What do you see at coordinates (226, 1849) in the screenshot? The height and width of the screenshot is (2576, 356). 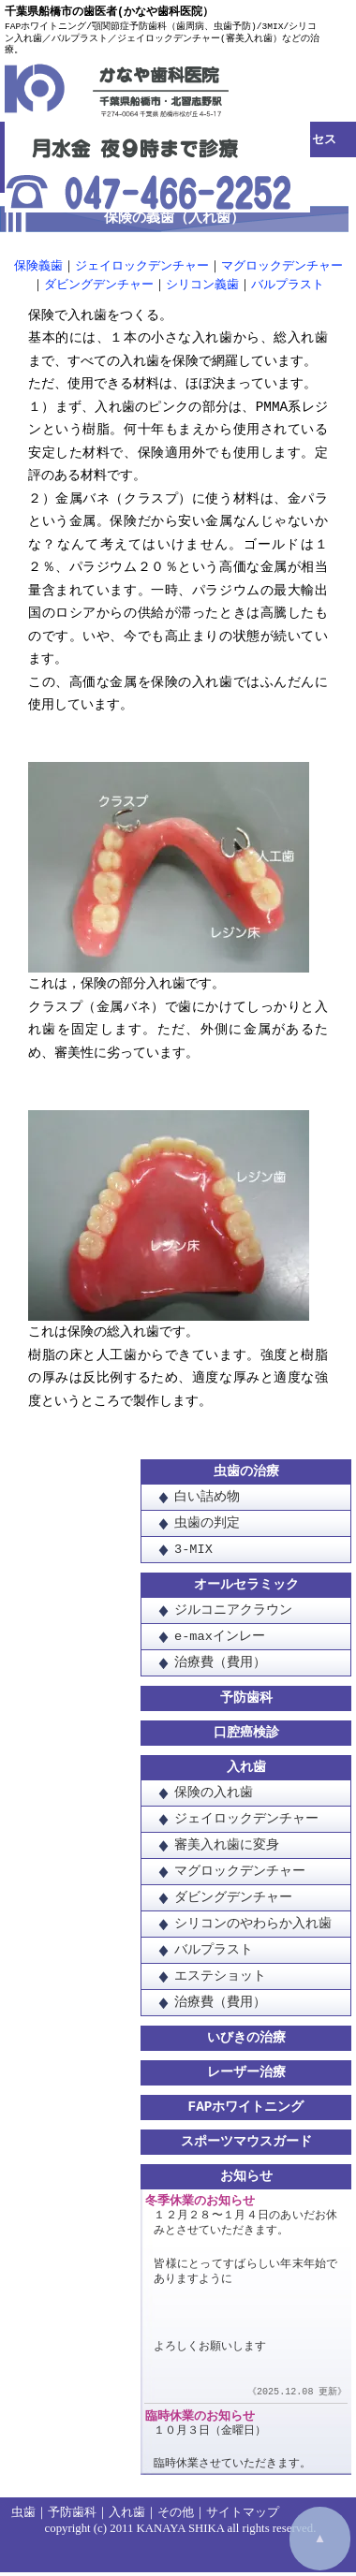 I see `審美入れ歯に変身` at bounding box center [226, 1849].